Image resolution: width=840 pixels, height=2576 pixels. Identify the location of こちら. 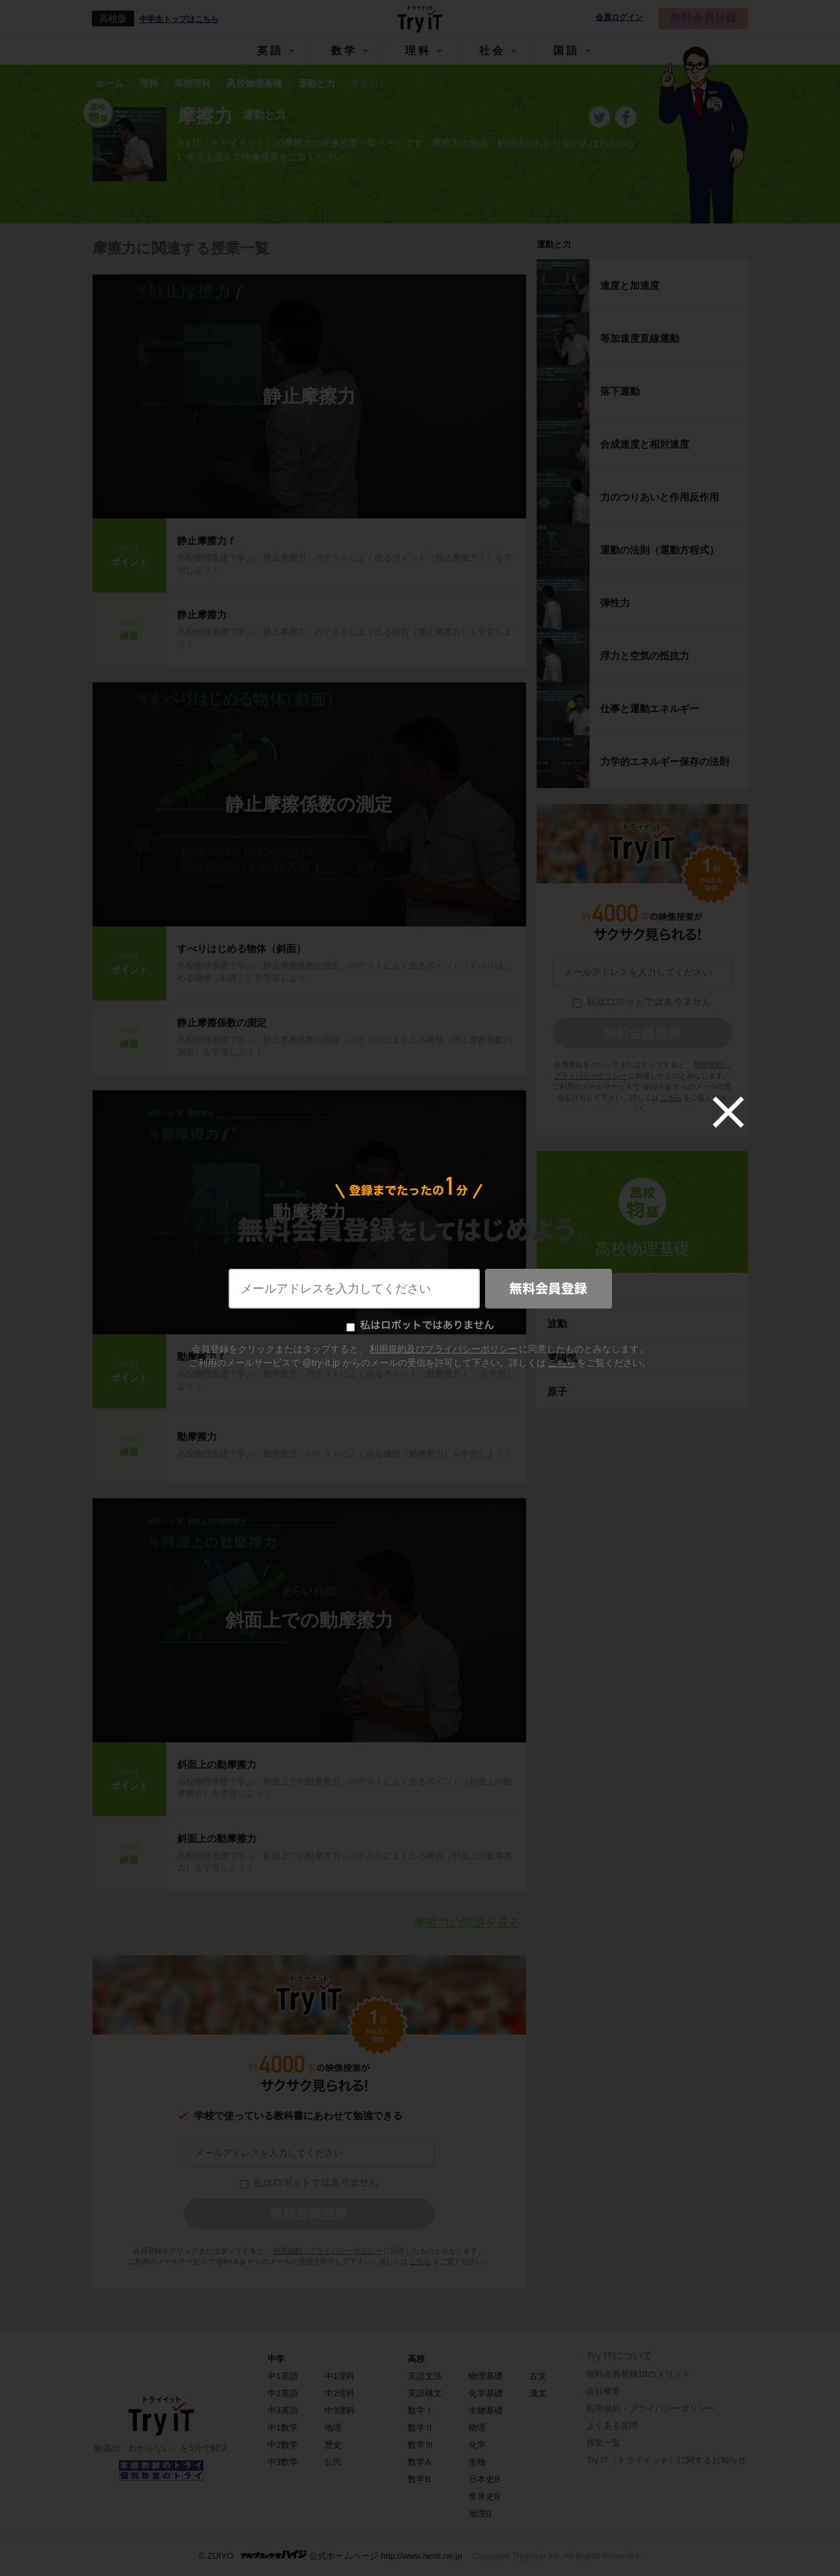
(420, 2261).